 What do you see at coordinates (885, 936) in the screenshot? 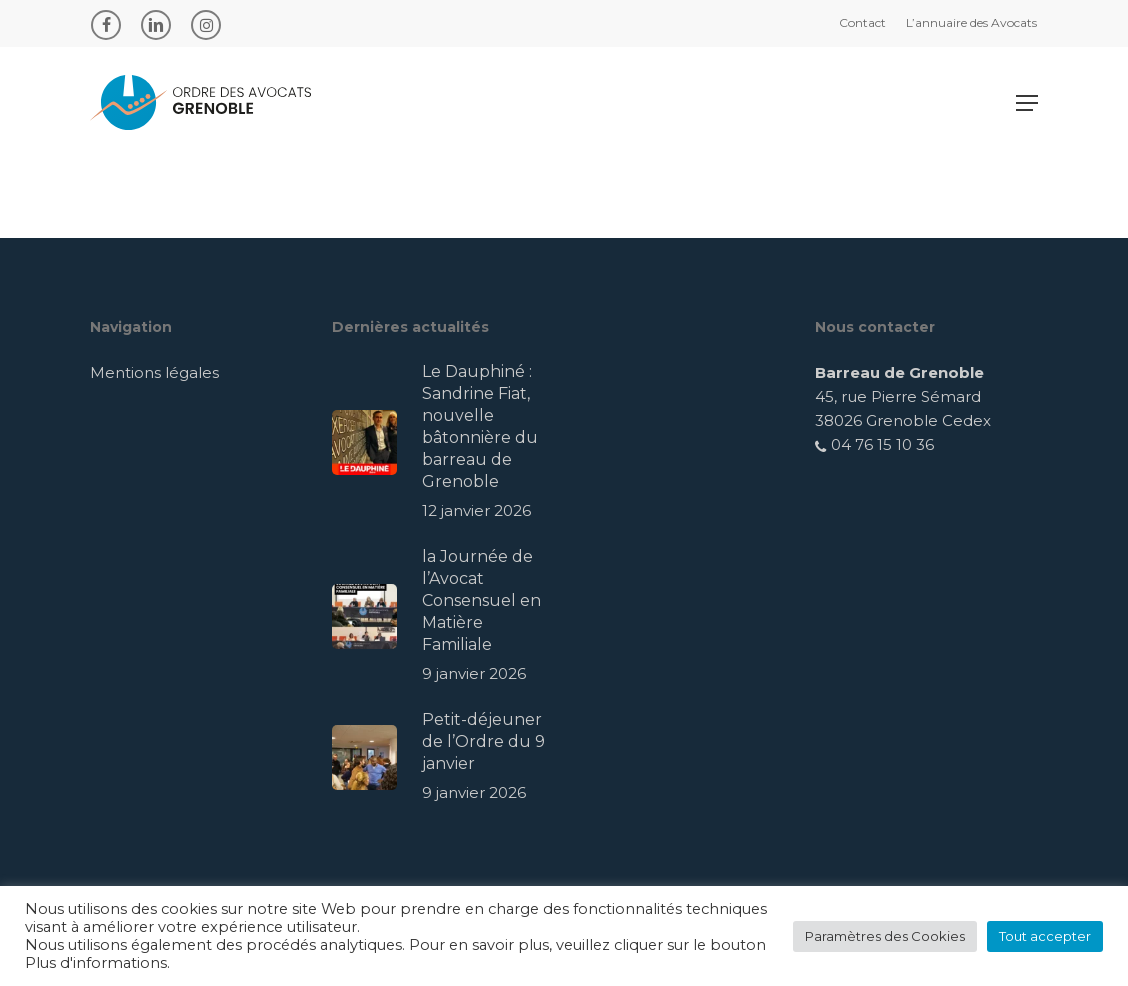
I see `Paramètres des Cookies [button]` at bounding box center [885, 936].